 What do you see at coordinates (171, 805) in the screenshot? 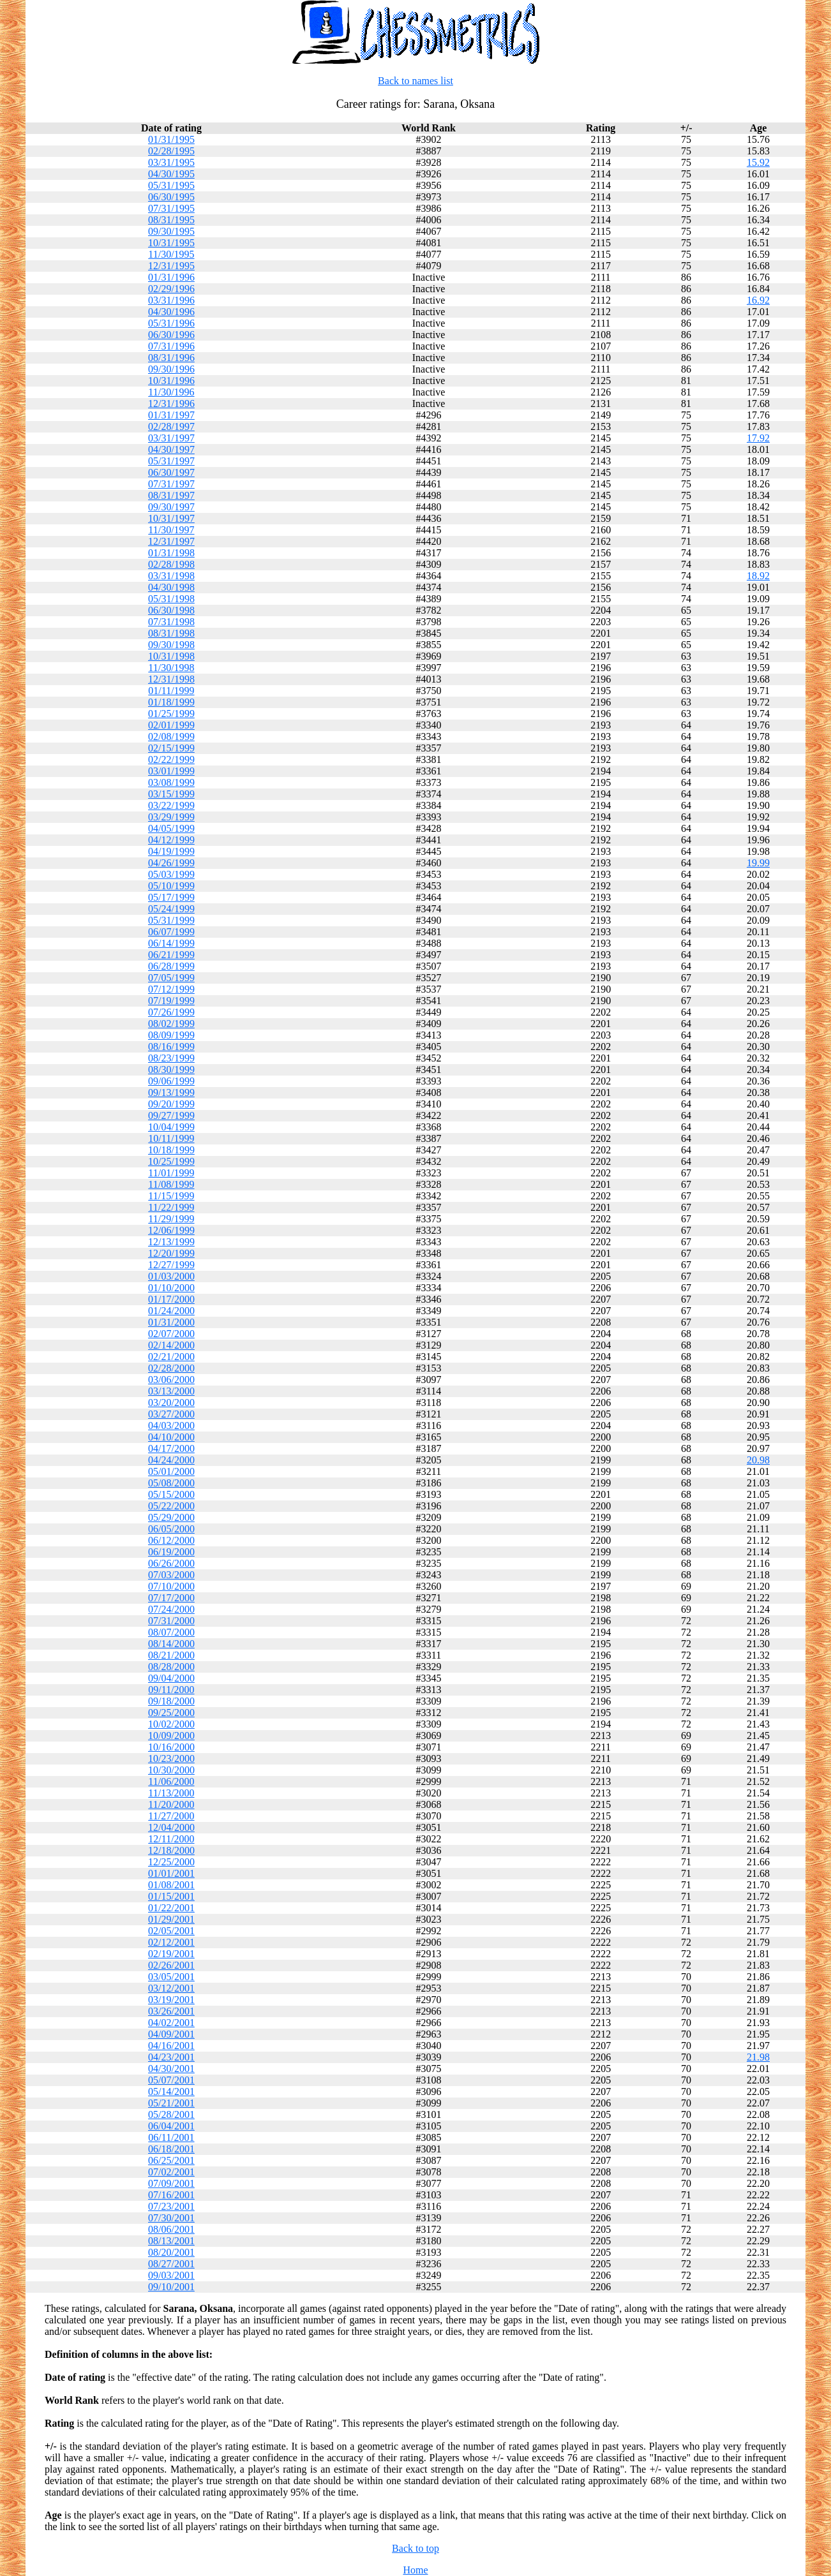
I see `03/22/1999` at bounding box center [171, 805].